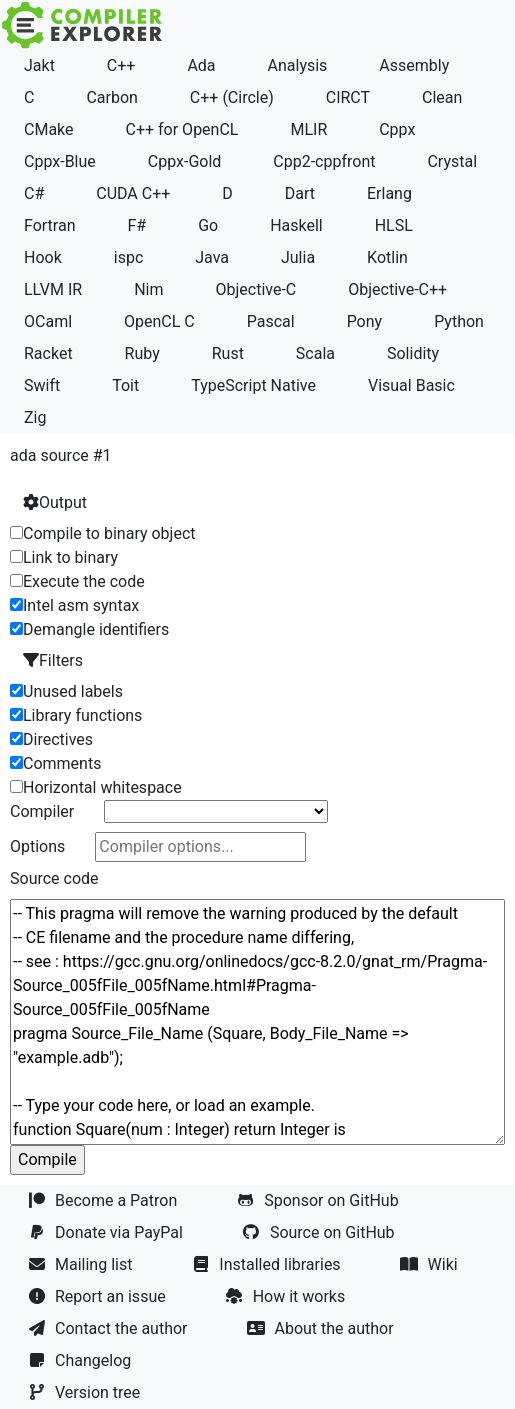  Describe the element at coordinates (82, 1264) in the screenshot. I see `Mailing list` at that location.